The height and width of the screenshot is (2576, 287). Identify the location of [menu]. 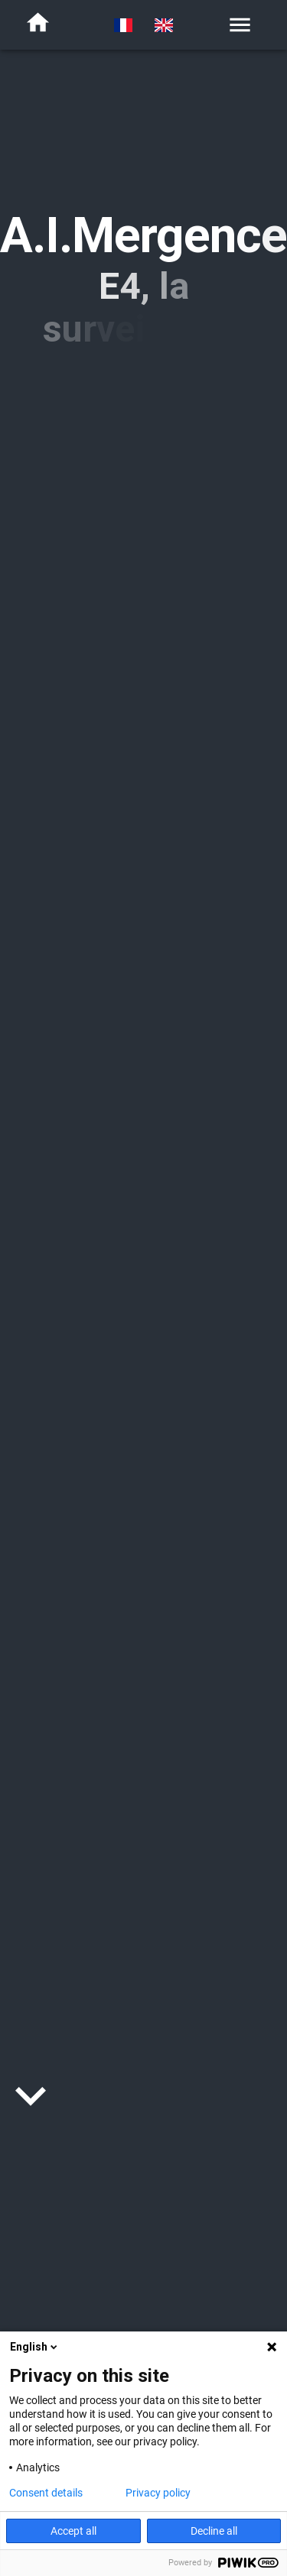
(240, 25).